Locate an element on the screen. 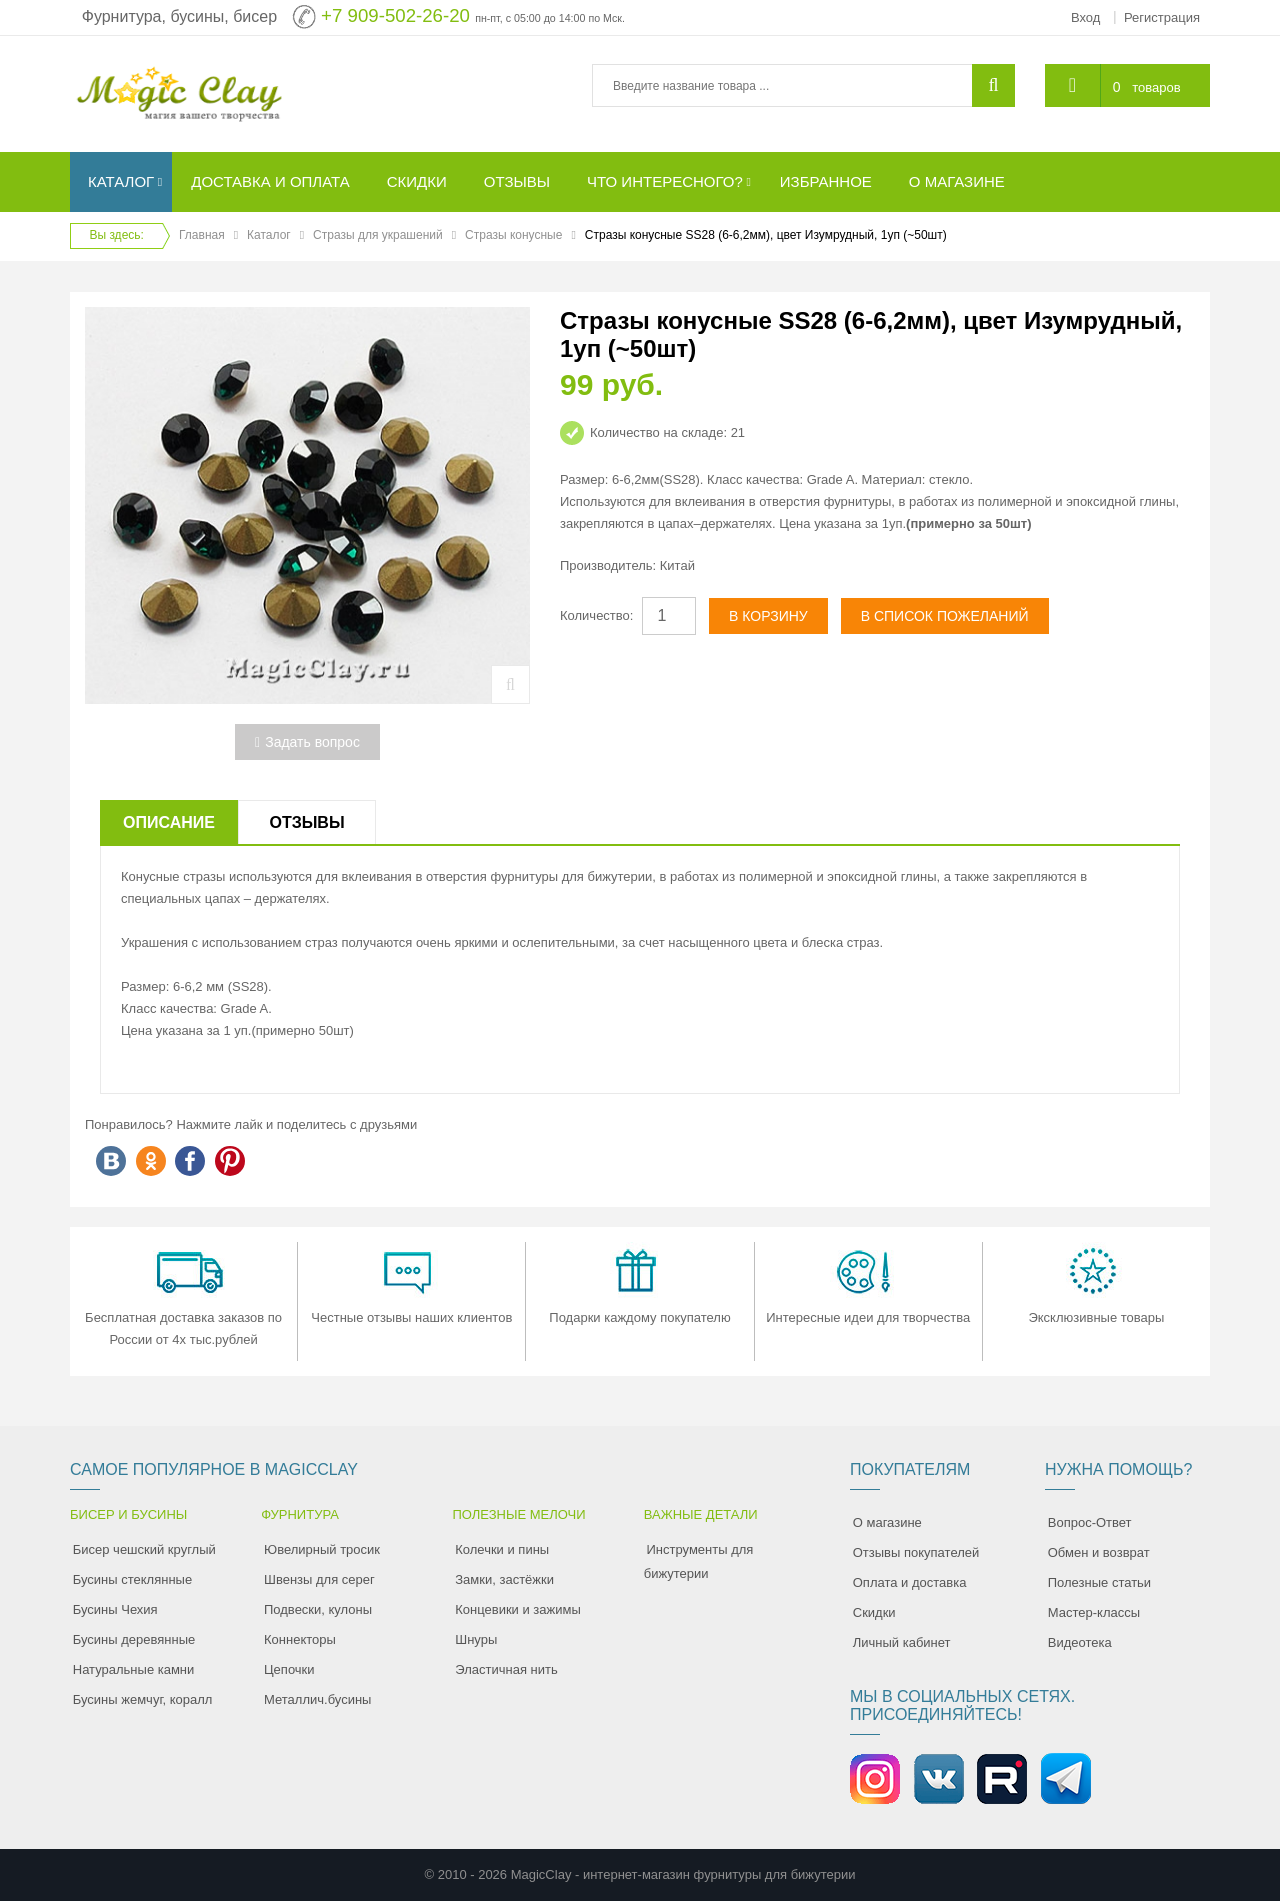 Image resolution: width=1280 pixels, height=1901 pixels. Обмен и возврат is located at coordinates (1099, 1552).